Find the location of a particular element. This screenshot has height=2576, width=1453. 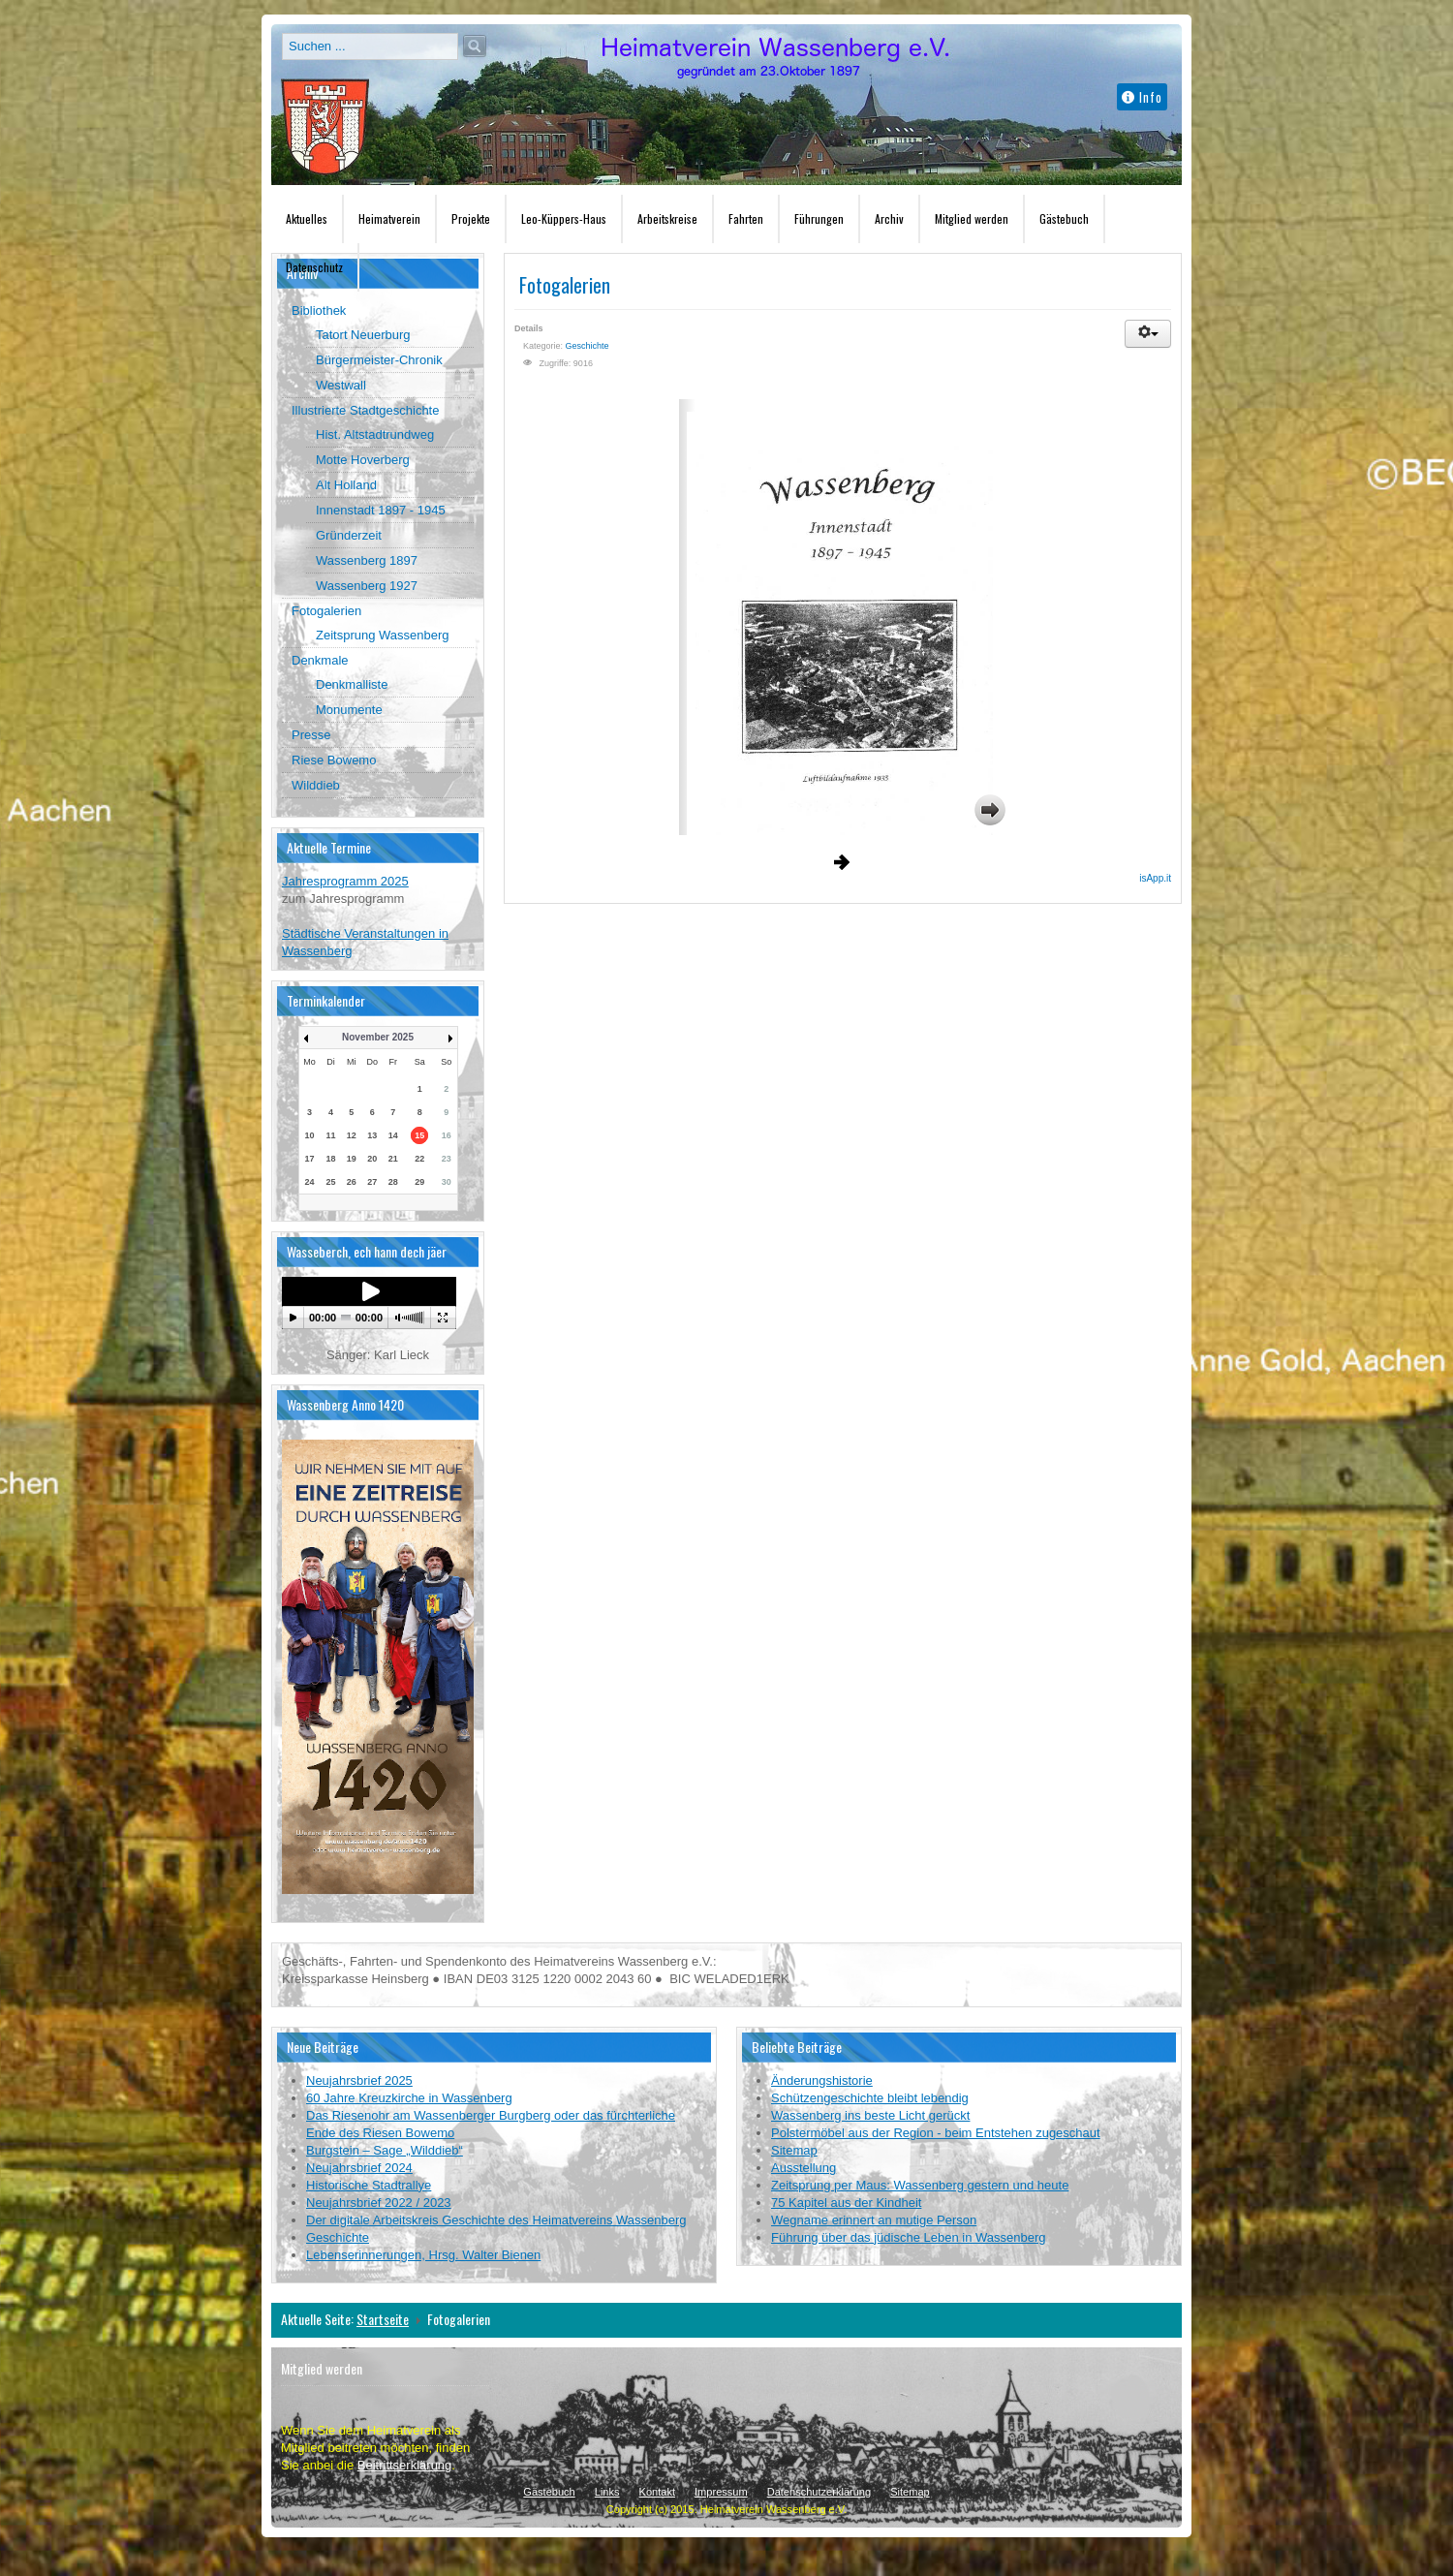

Impressum is located at coordinates (721, 2492).